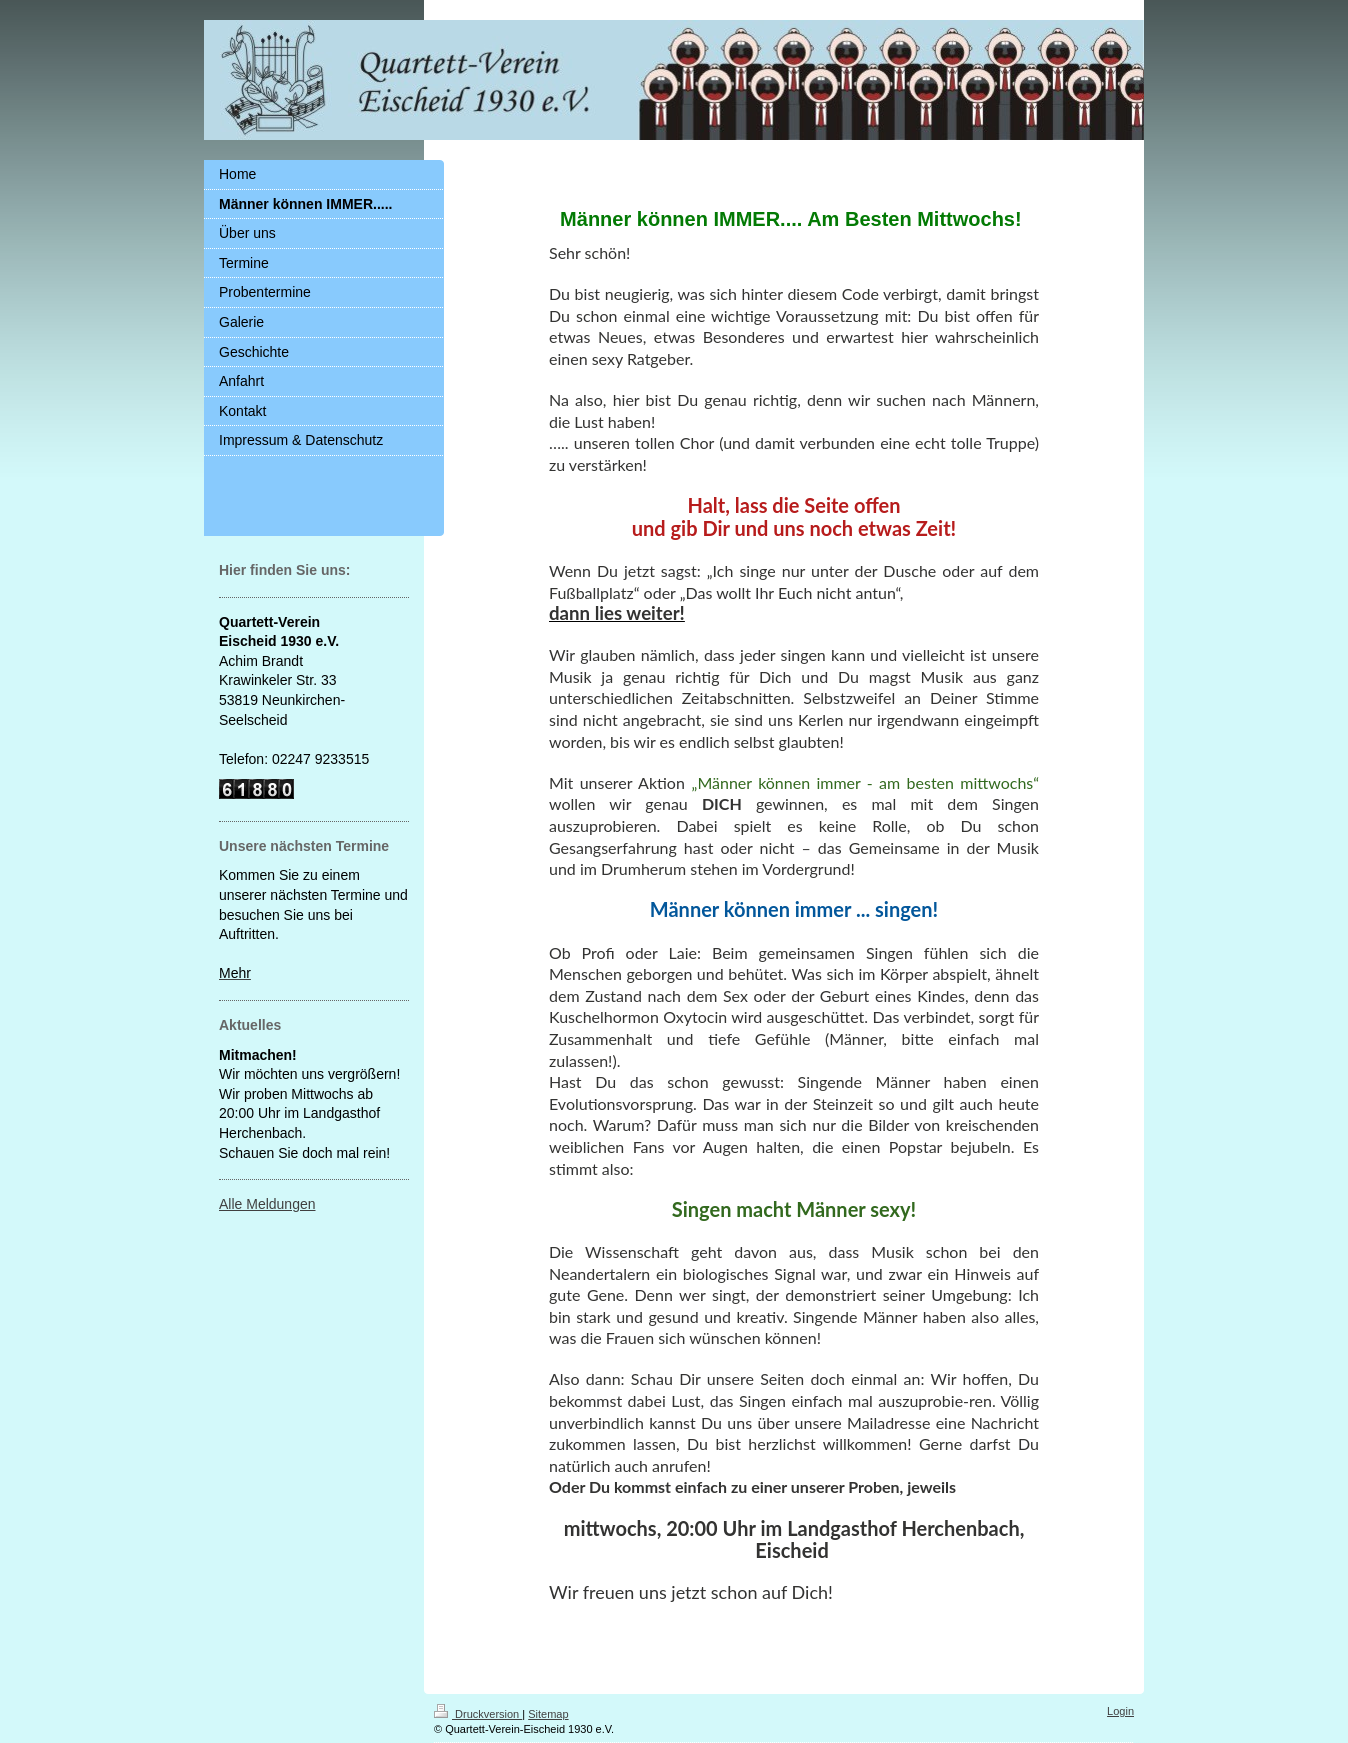 This screenshot has width=1348, height=1743. I want to click on Login, so click(1120, 1711).